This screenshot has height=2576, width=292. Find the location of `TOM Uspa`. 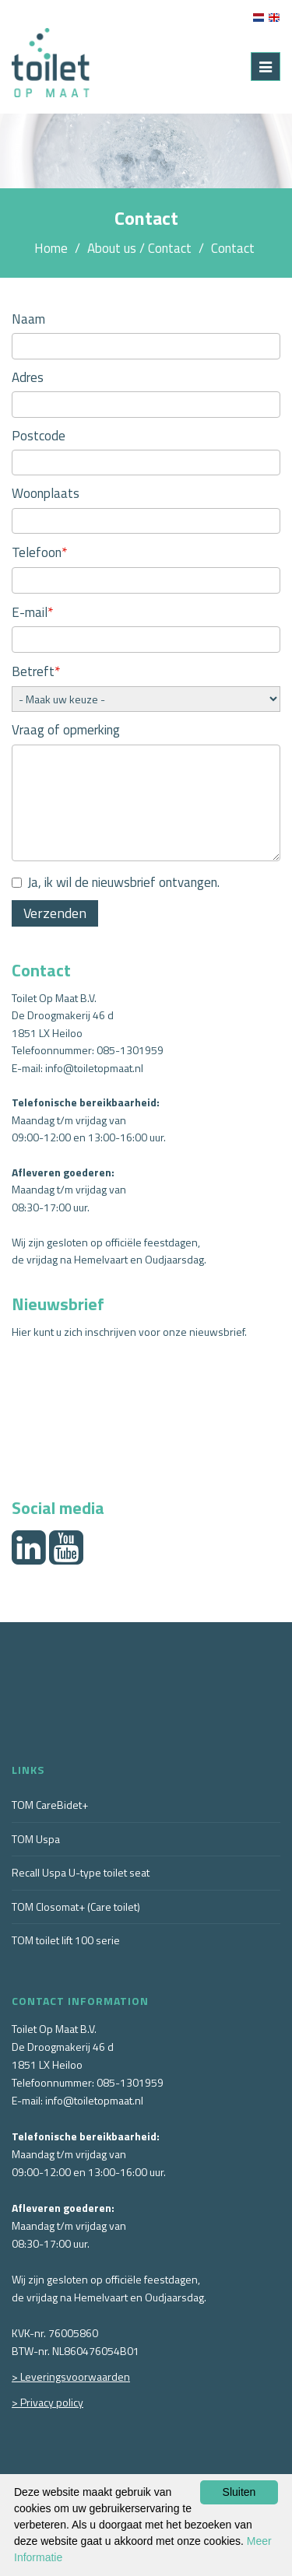

TOM Uspa is located at coordinates (36, 1839).